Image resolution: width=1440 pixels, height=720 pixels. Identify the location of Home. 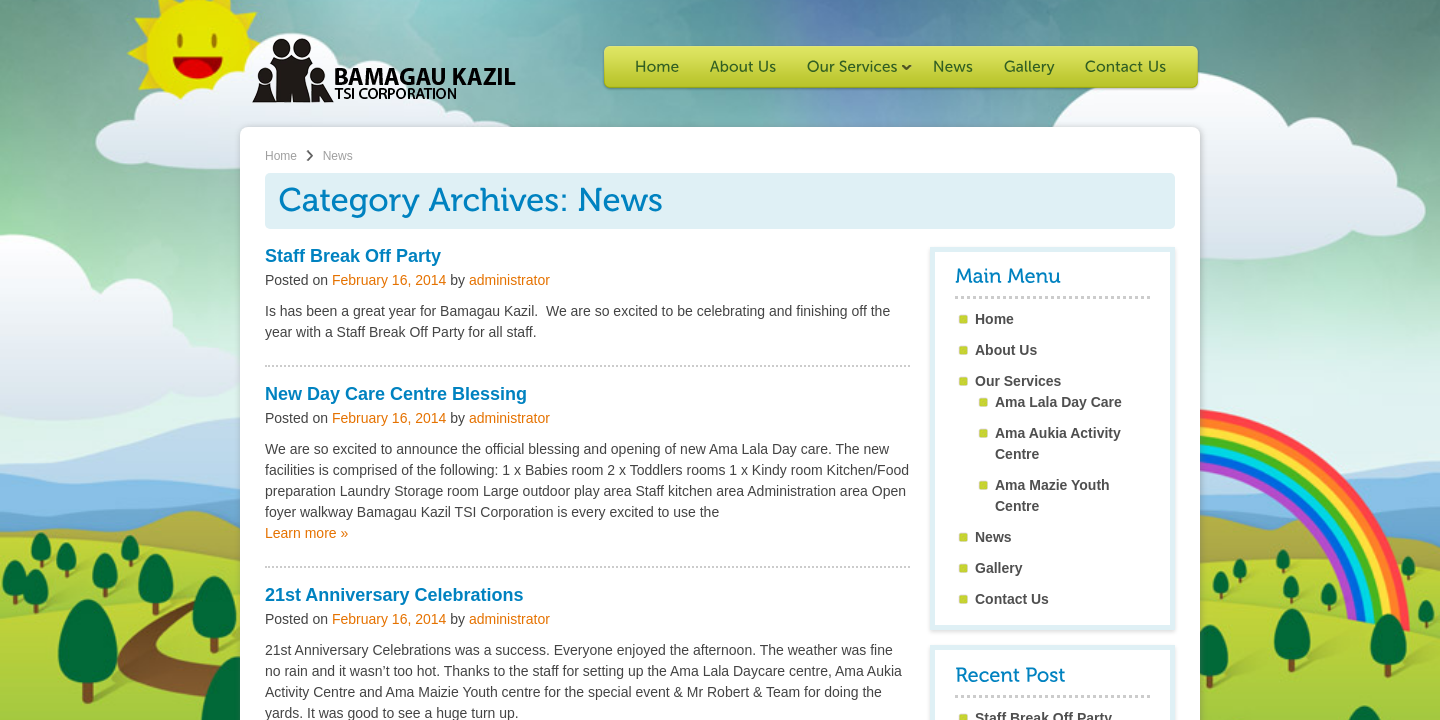
(281, 156).